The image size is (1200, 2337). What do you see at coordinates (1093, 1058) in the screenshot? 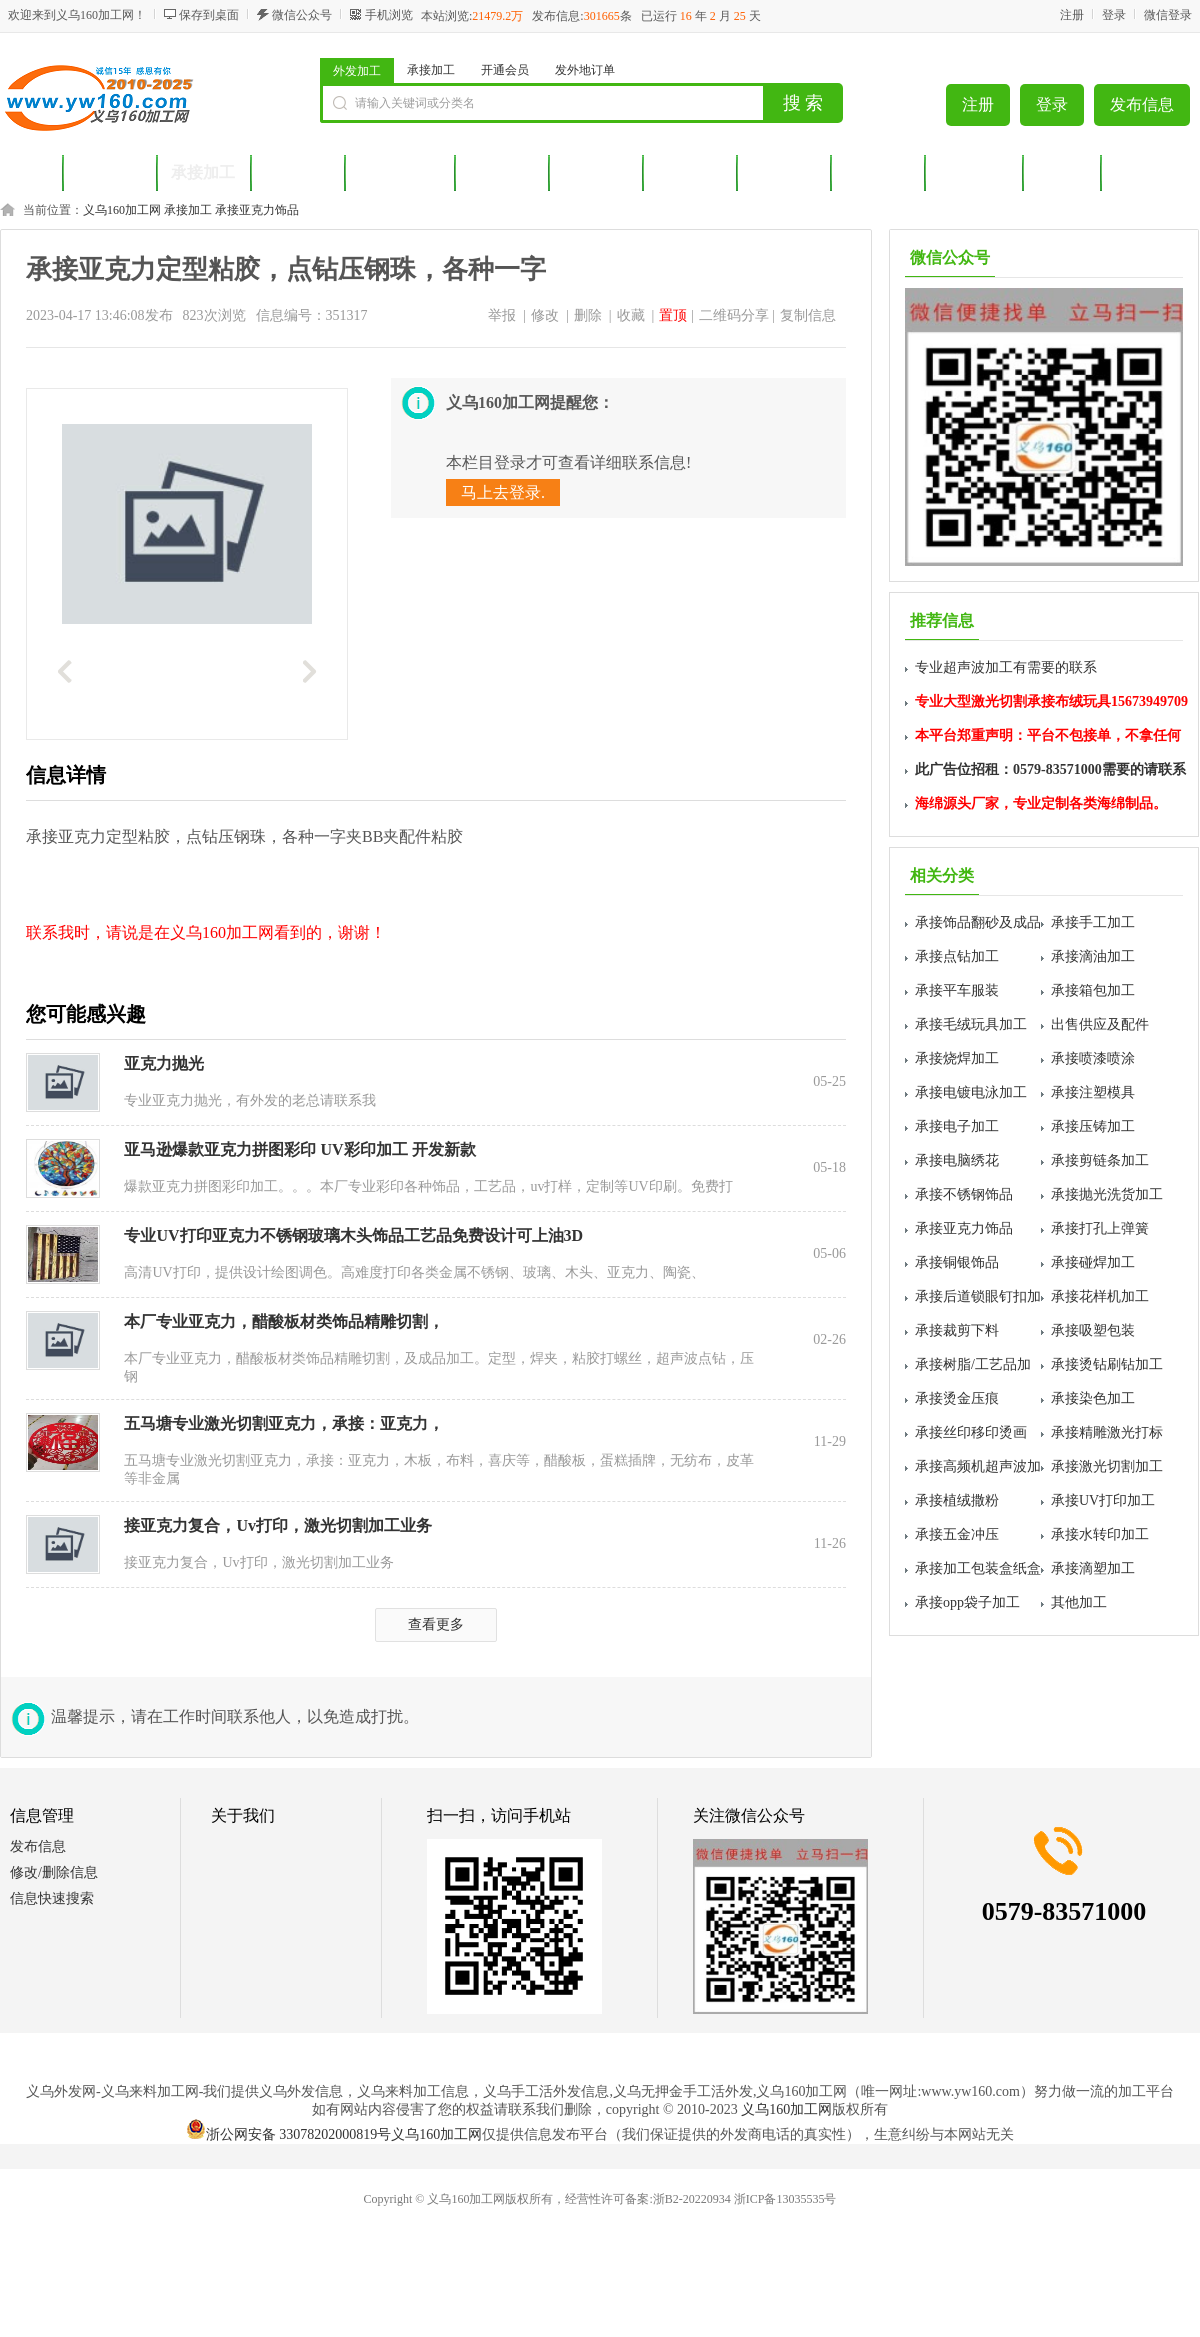
I see `承接喷漆喷涂` at bounding box center [1093, 1058].